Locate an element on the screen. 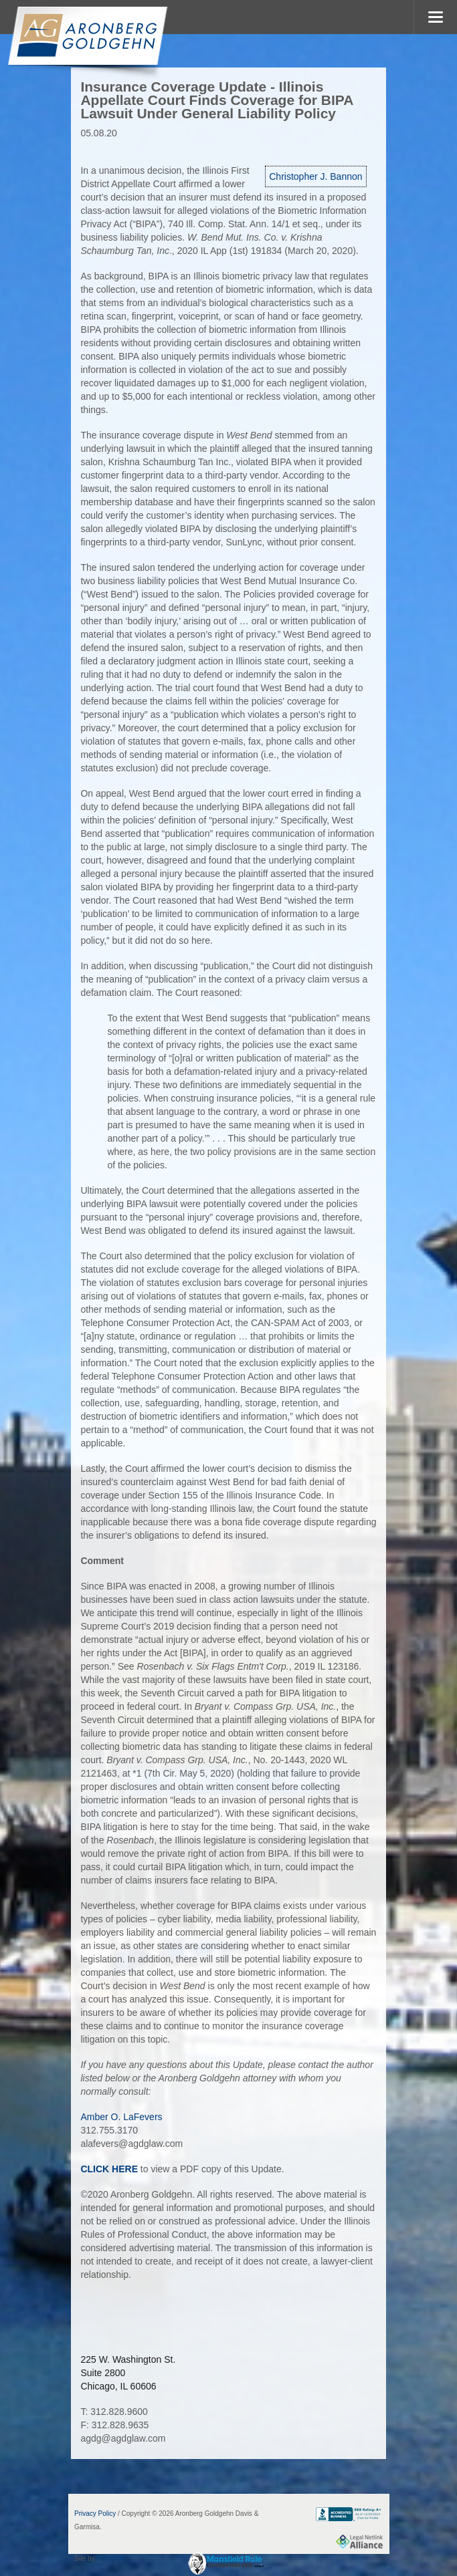 The image size is (457, 2576). FirmWise is located at coordinates (110, 2558).